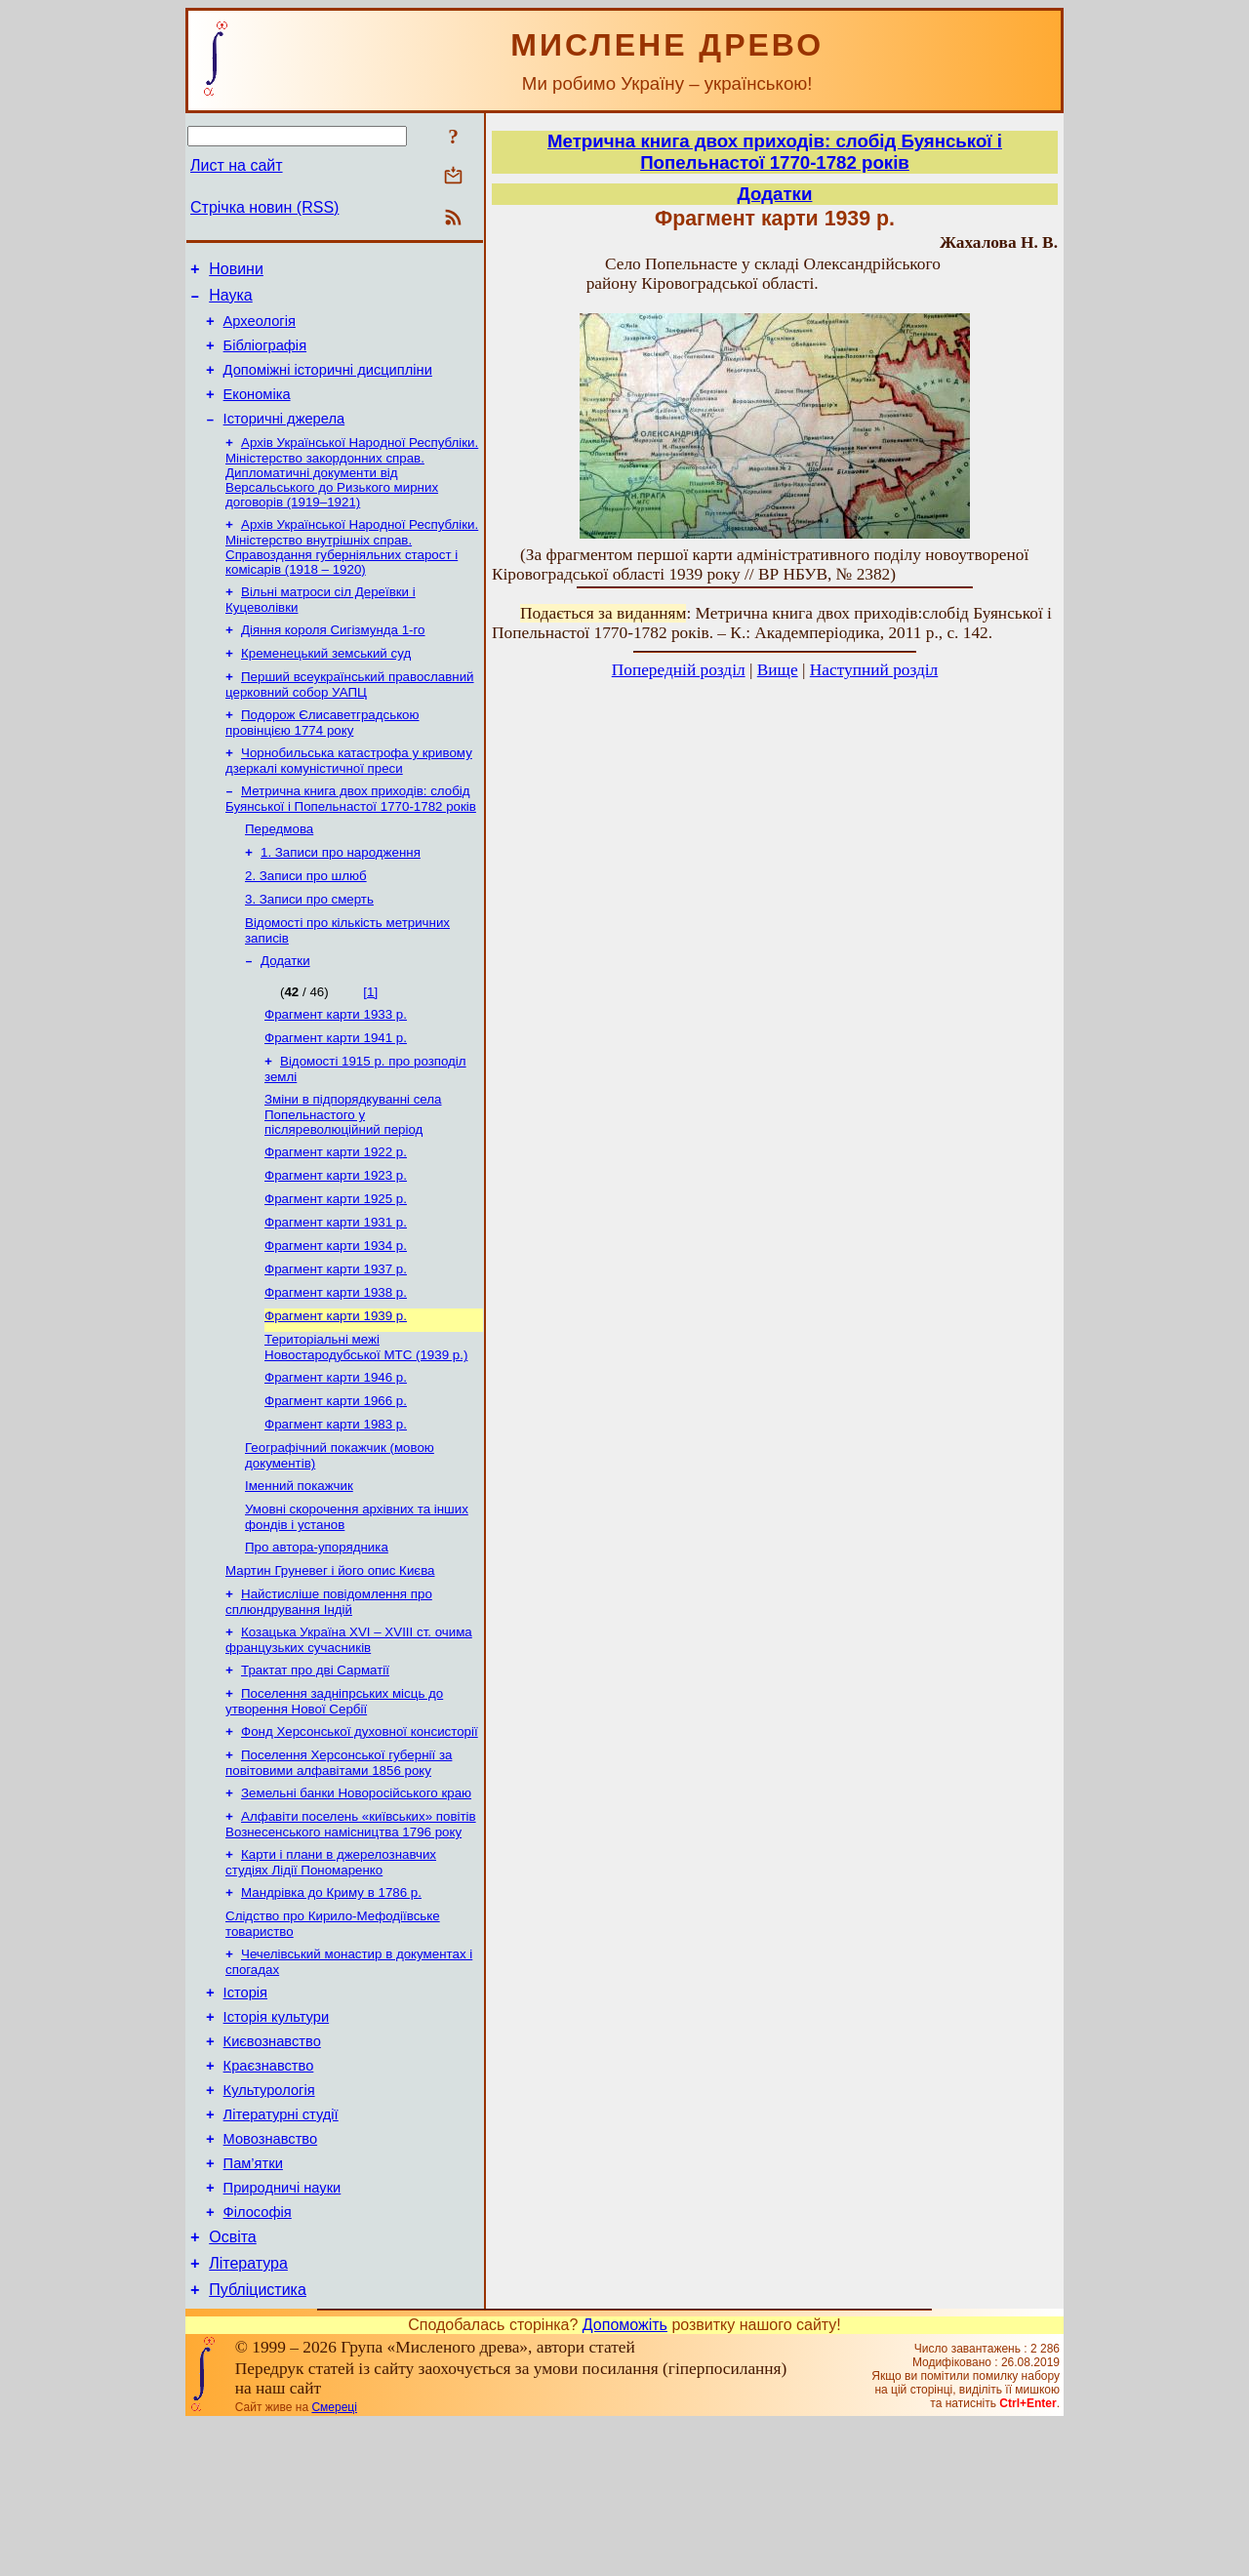 The height and width of the screenshot is (2576, 1249). Describe the element at coordinates (359, 1832) in the screenshot. I see `Фонд Херсонської духовної консисторії` at that location.